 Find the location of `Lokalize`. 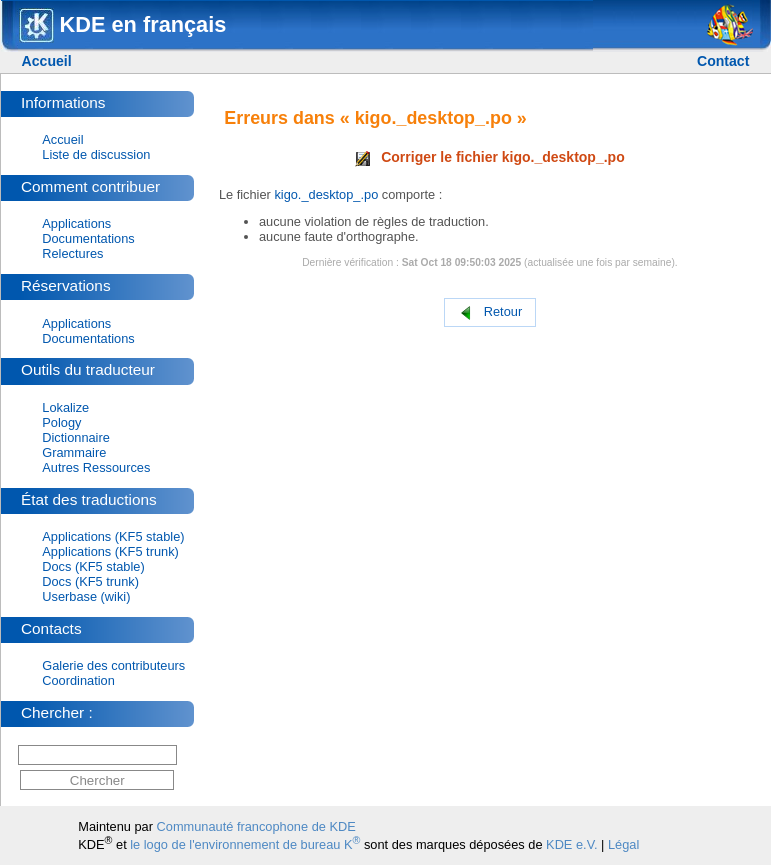

Lokalize is located at coordinates (65, 407).